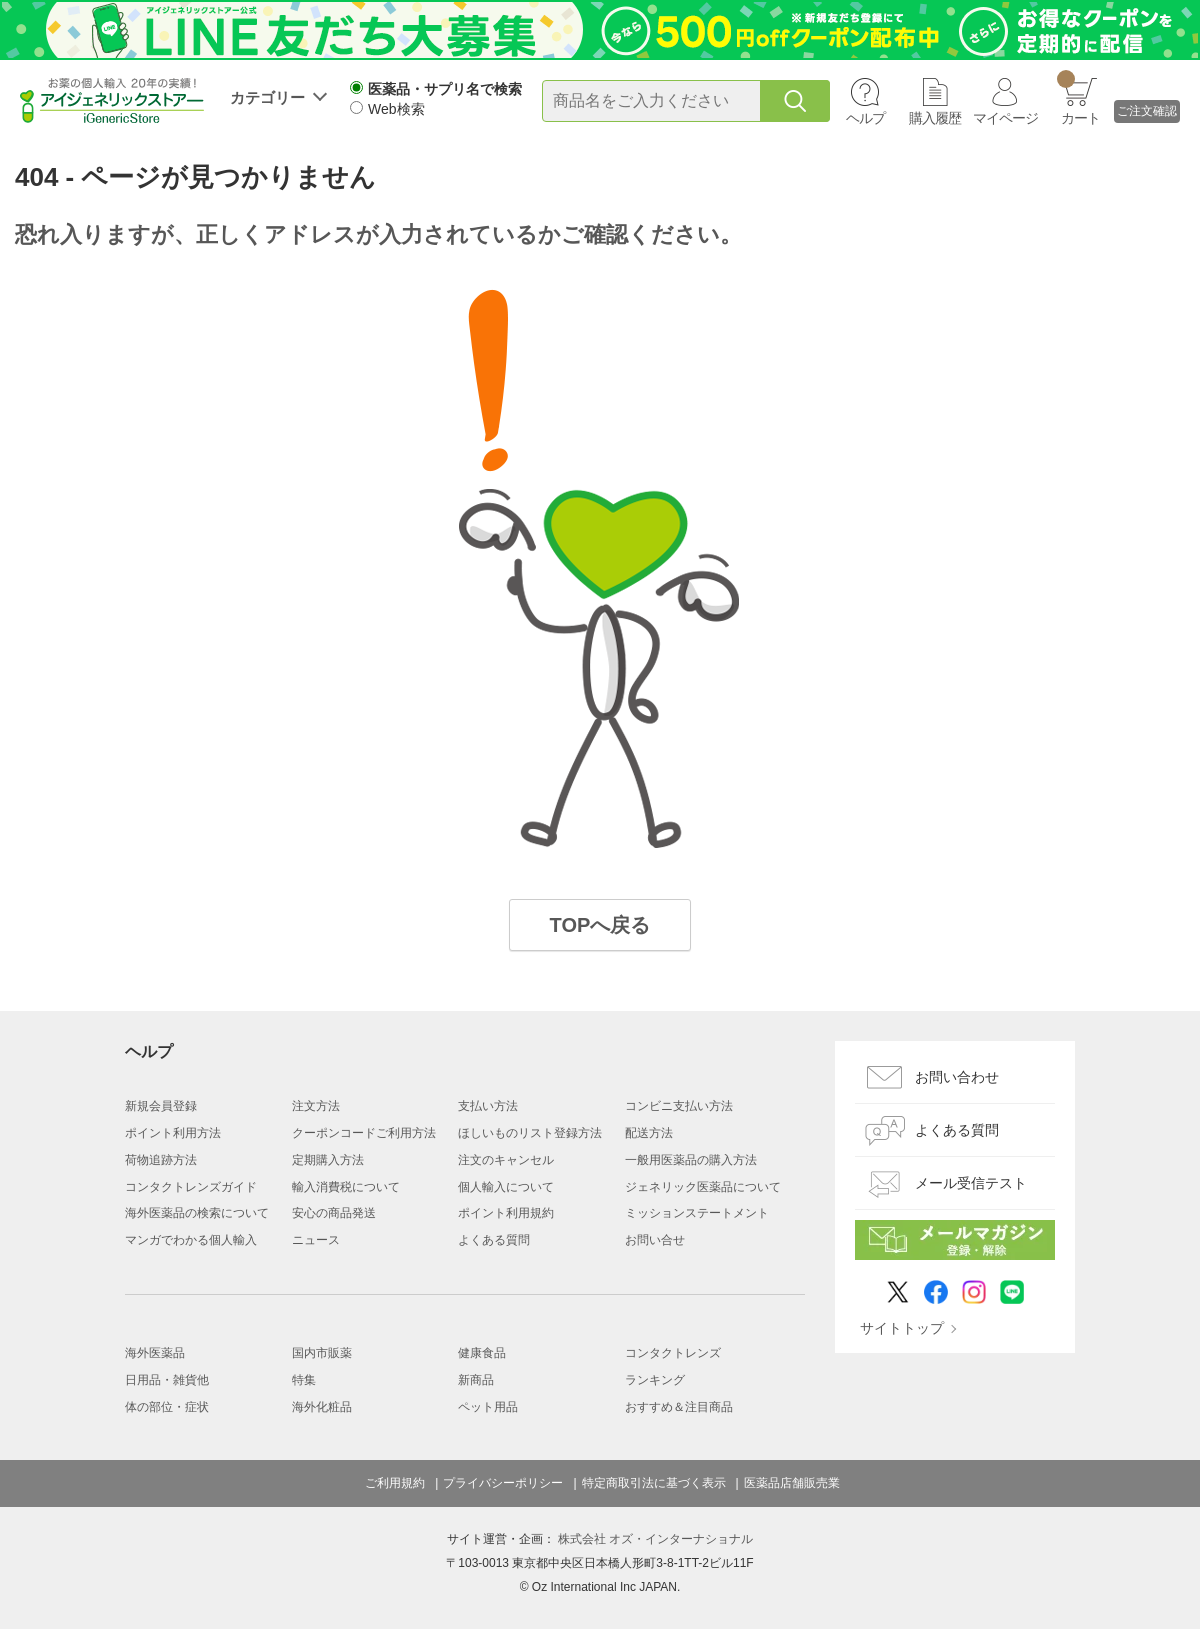  Describe the element at coordinates (322, 1407) in the screenshot. I see `海外化粧品` at that location.